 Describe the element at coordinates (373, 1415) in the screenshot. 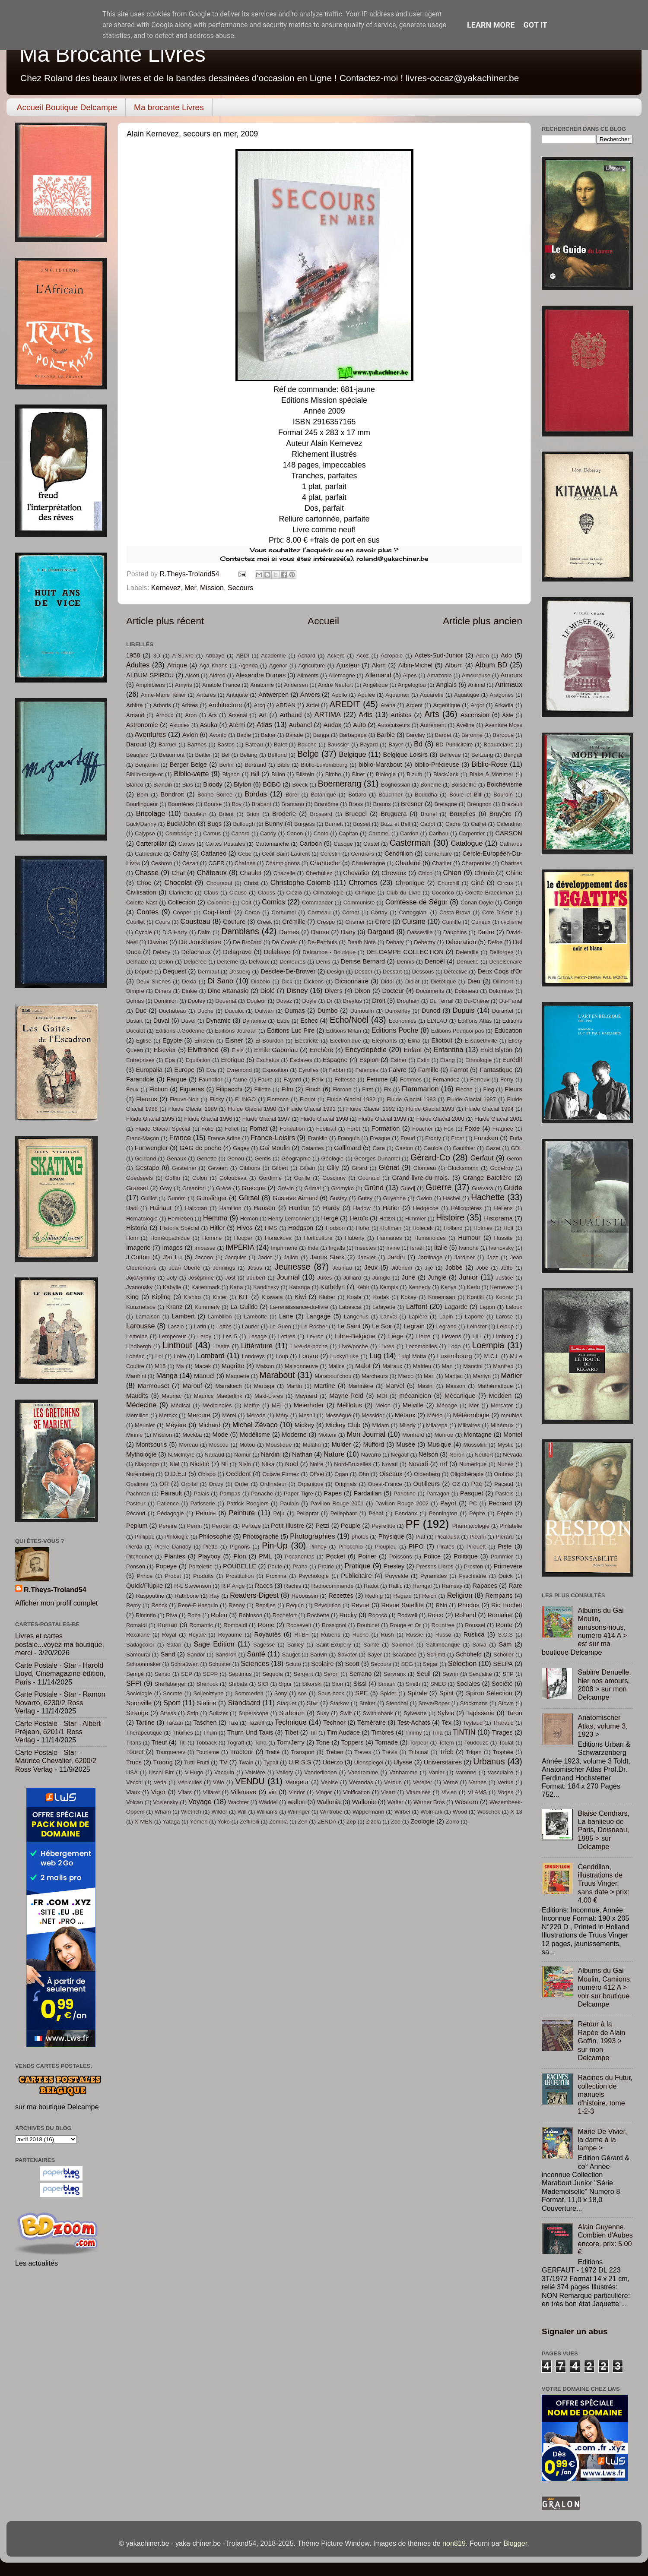

I see `Messidor` at that location.